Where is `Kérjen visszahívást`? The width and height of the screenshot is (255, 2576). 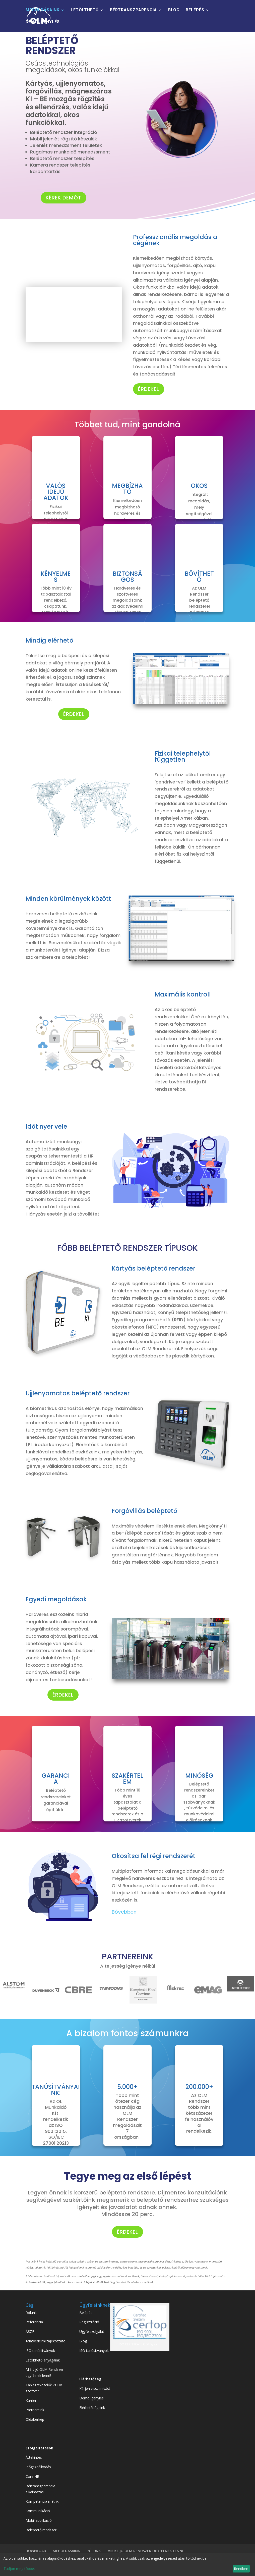 Kérjen visszahívást is located at coordinates (94, 2388).